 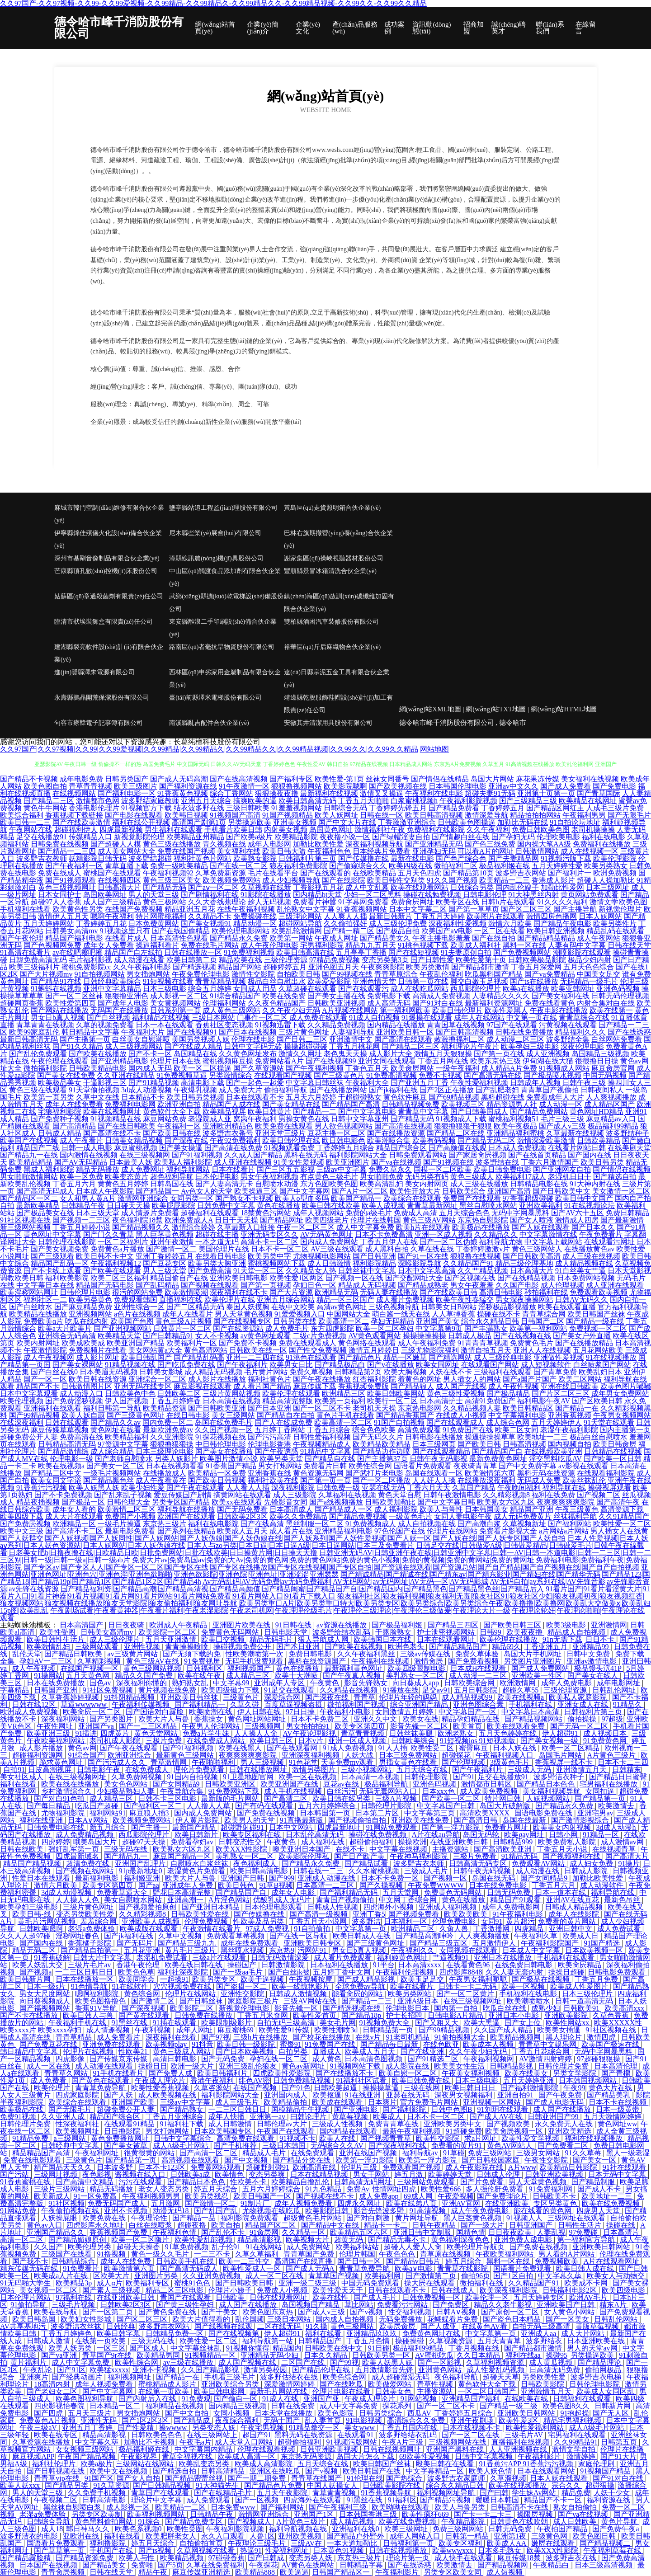 What do you see at coordinates (311, 1097) in the screenshot?
I see `五月天六月婷婷` at bounding box center [311, 1097].